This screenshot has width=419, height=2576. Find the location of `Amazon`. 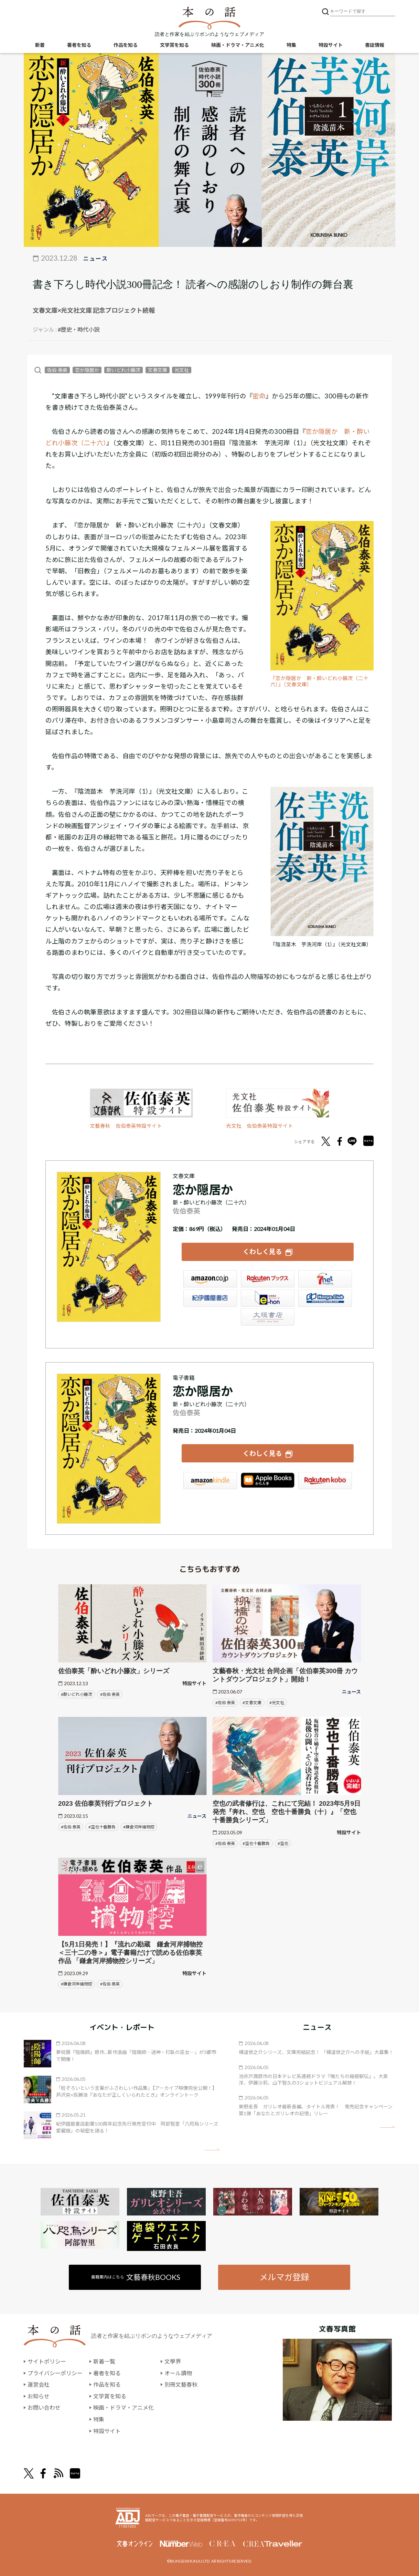

Amazon is located at coordinates (210, 1278).